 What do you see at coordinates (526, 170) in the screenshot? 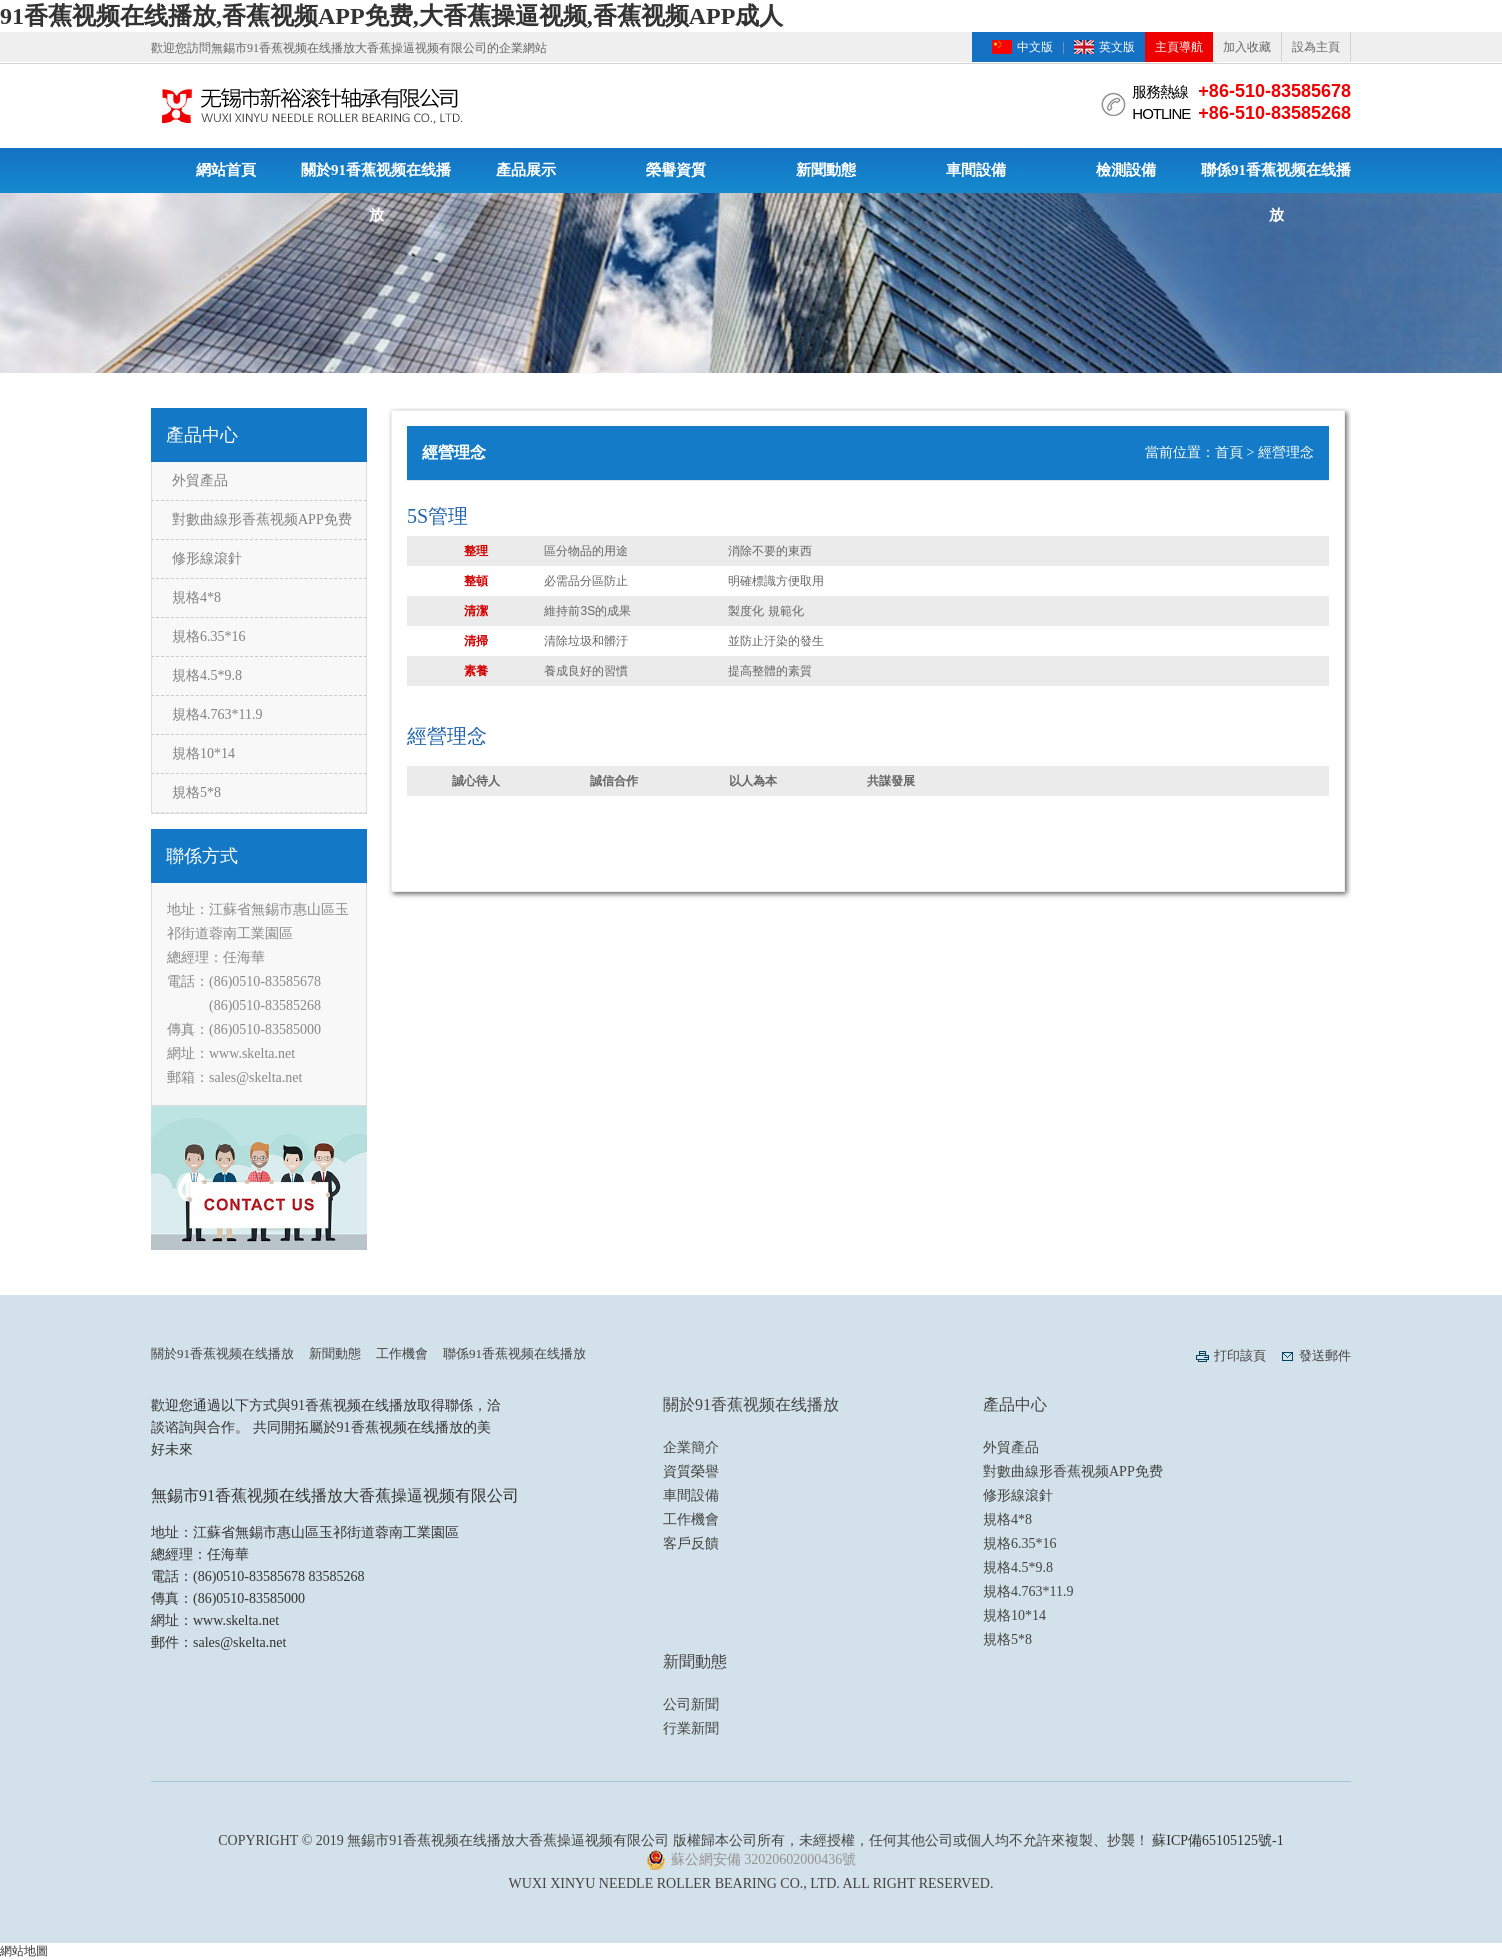
I see `產品展示` at bounding box center [526, 170].